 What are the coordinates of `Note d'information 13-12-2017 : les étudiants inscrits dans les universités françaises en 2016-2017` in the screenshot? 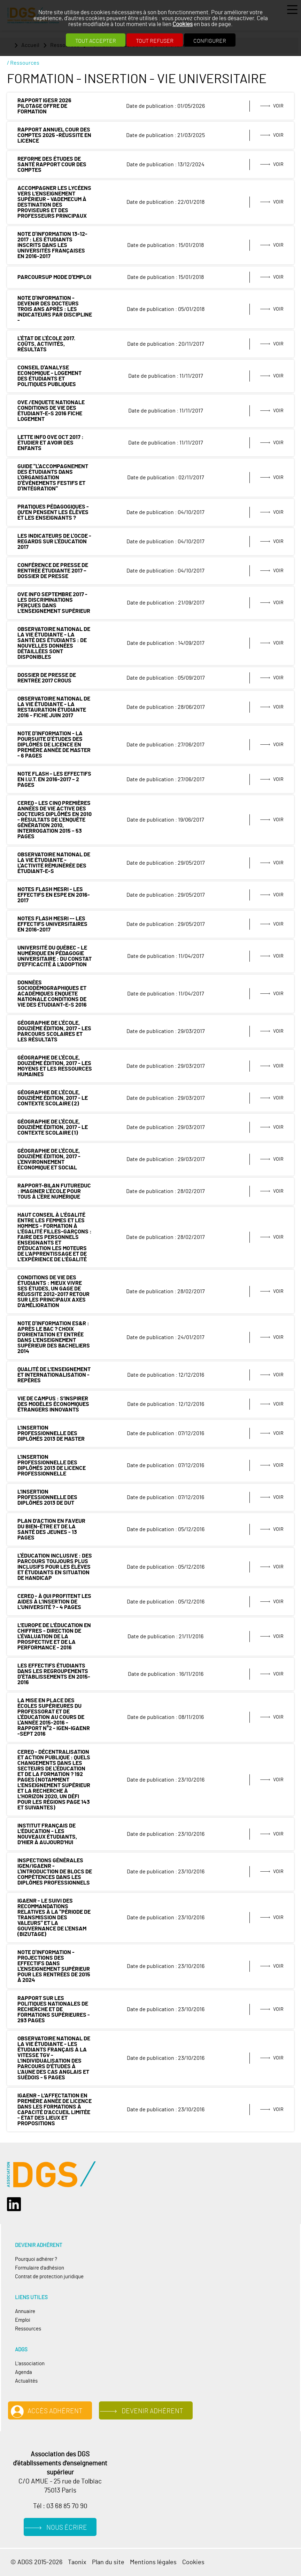 It's located at (52, 245).